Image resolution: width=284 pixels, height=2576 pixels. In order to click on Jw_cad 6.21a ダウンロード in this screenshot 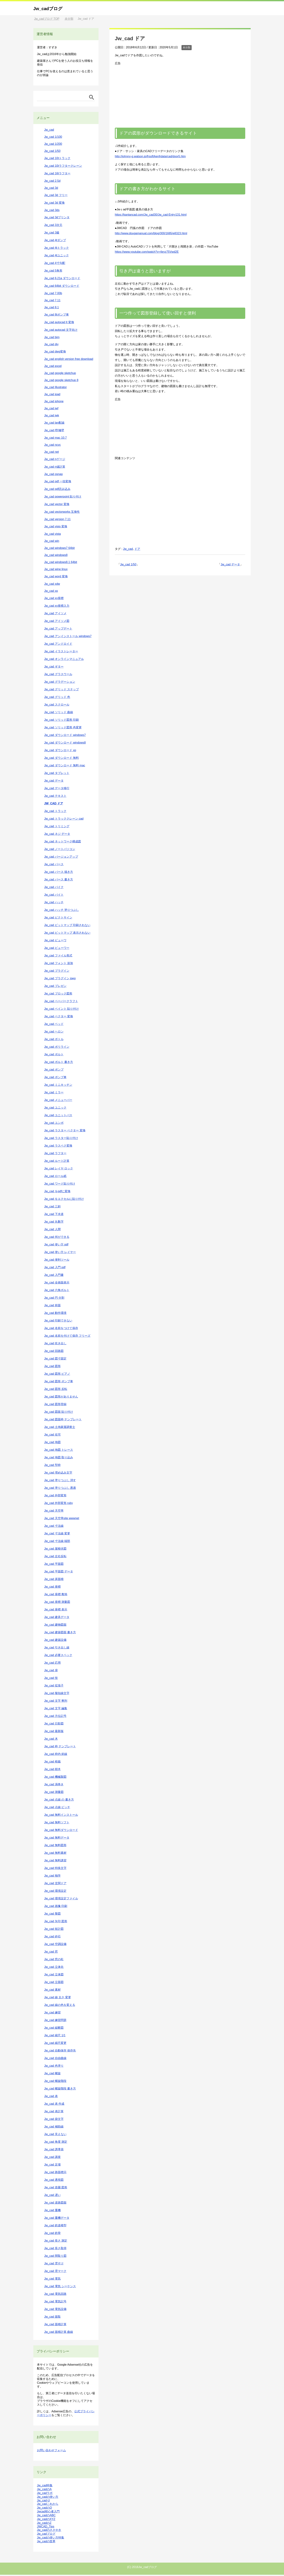, I will do `click(62, 279)`.